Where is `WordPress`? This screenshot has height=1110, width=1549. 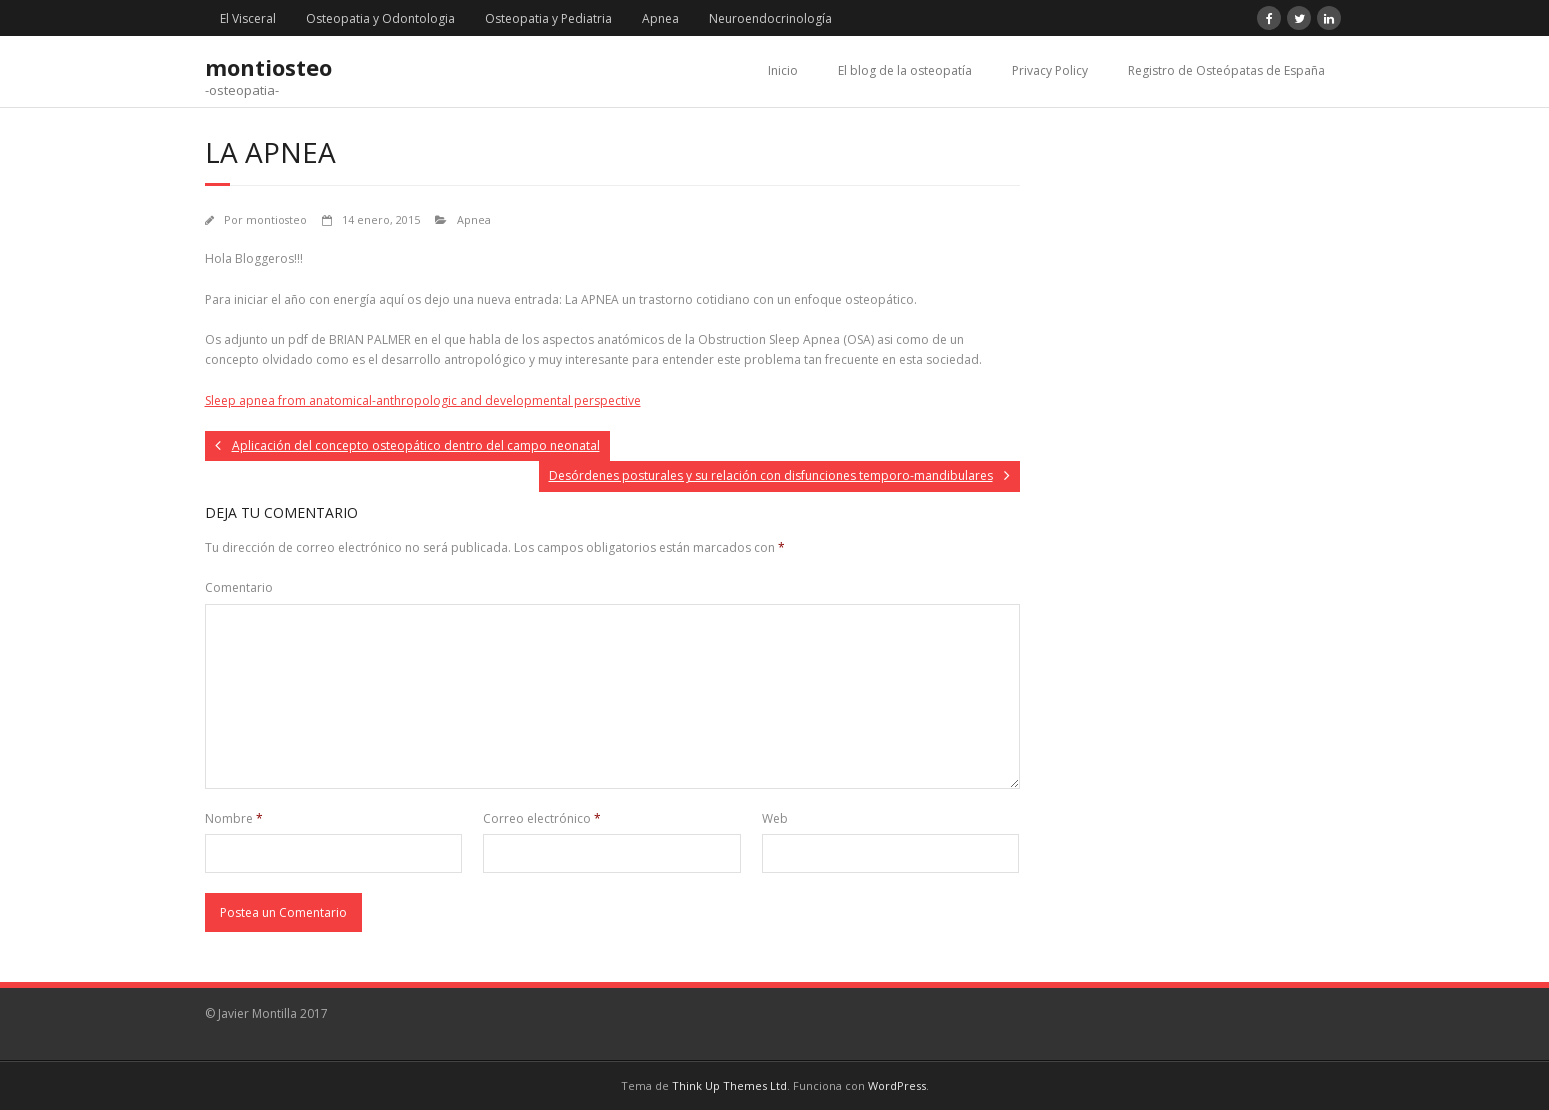
WordPress is located at coordinates (897, 1085).